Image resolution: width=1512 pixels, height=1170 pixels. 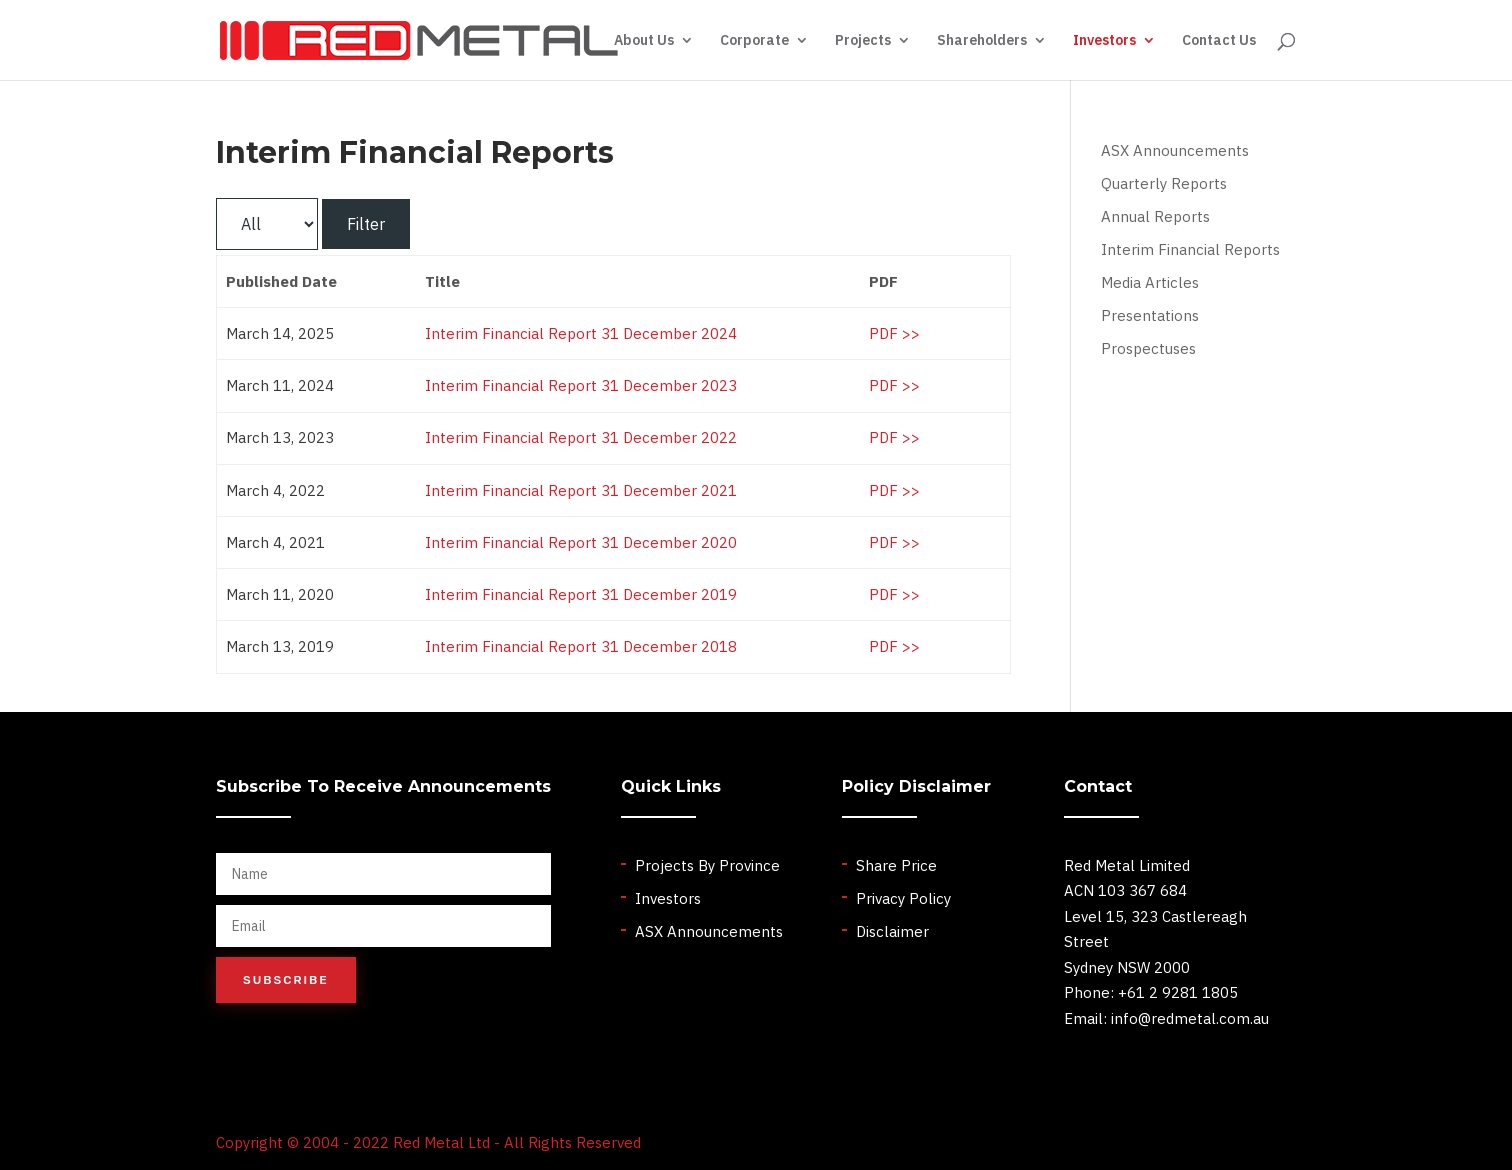 What do you see at coordinates (863, 41) in the screenshot?
I see `Projects` at bounding box center [863, 41].